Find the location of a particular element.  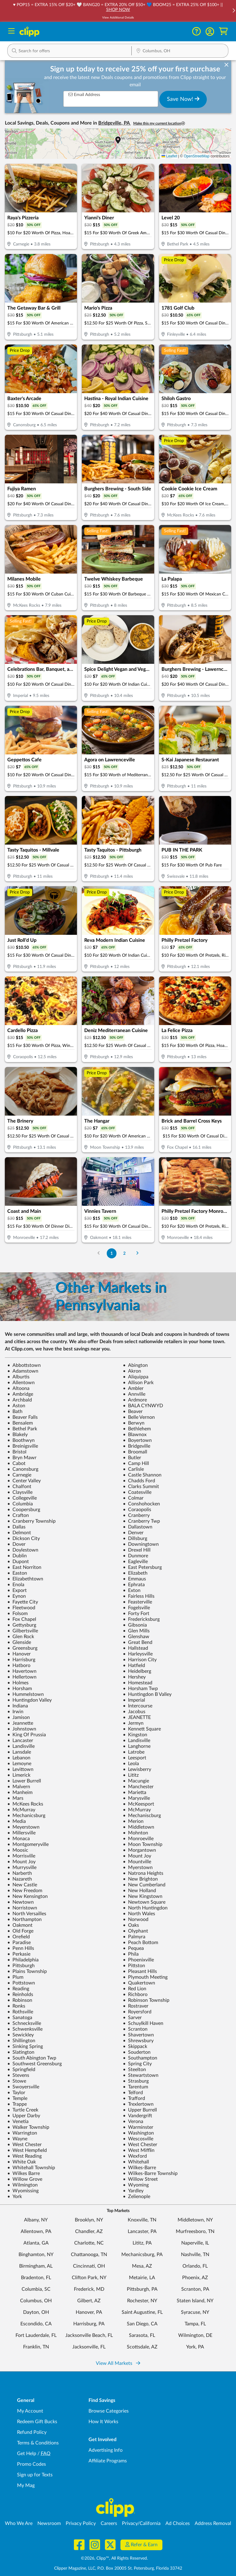

Leesport is located at coordinates (134, 1757).